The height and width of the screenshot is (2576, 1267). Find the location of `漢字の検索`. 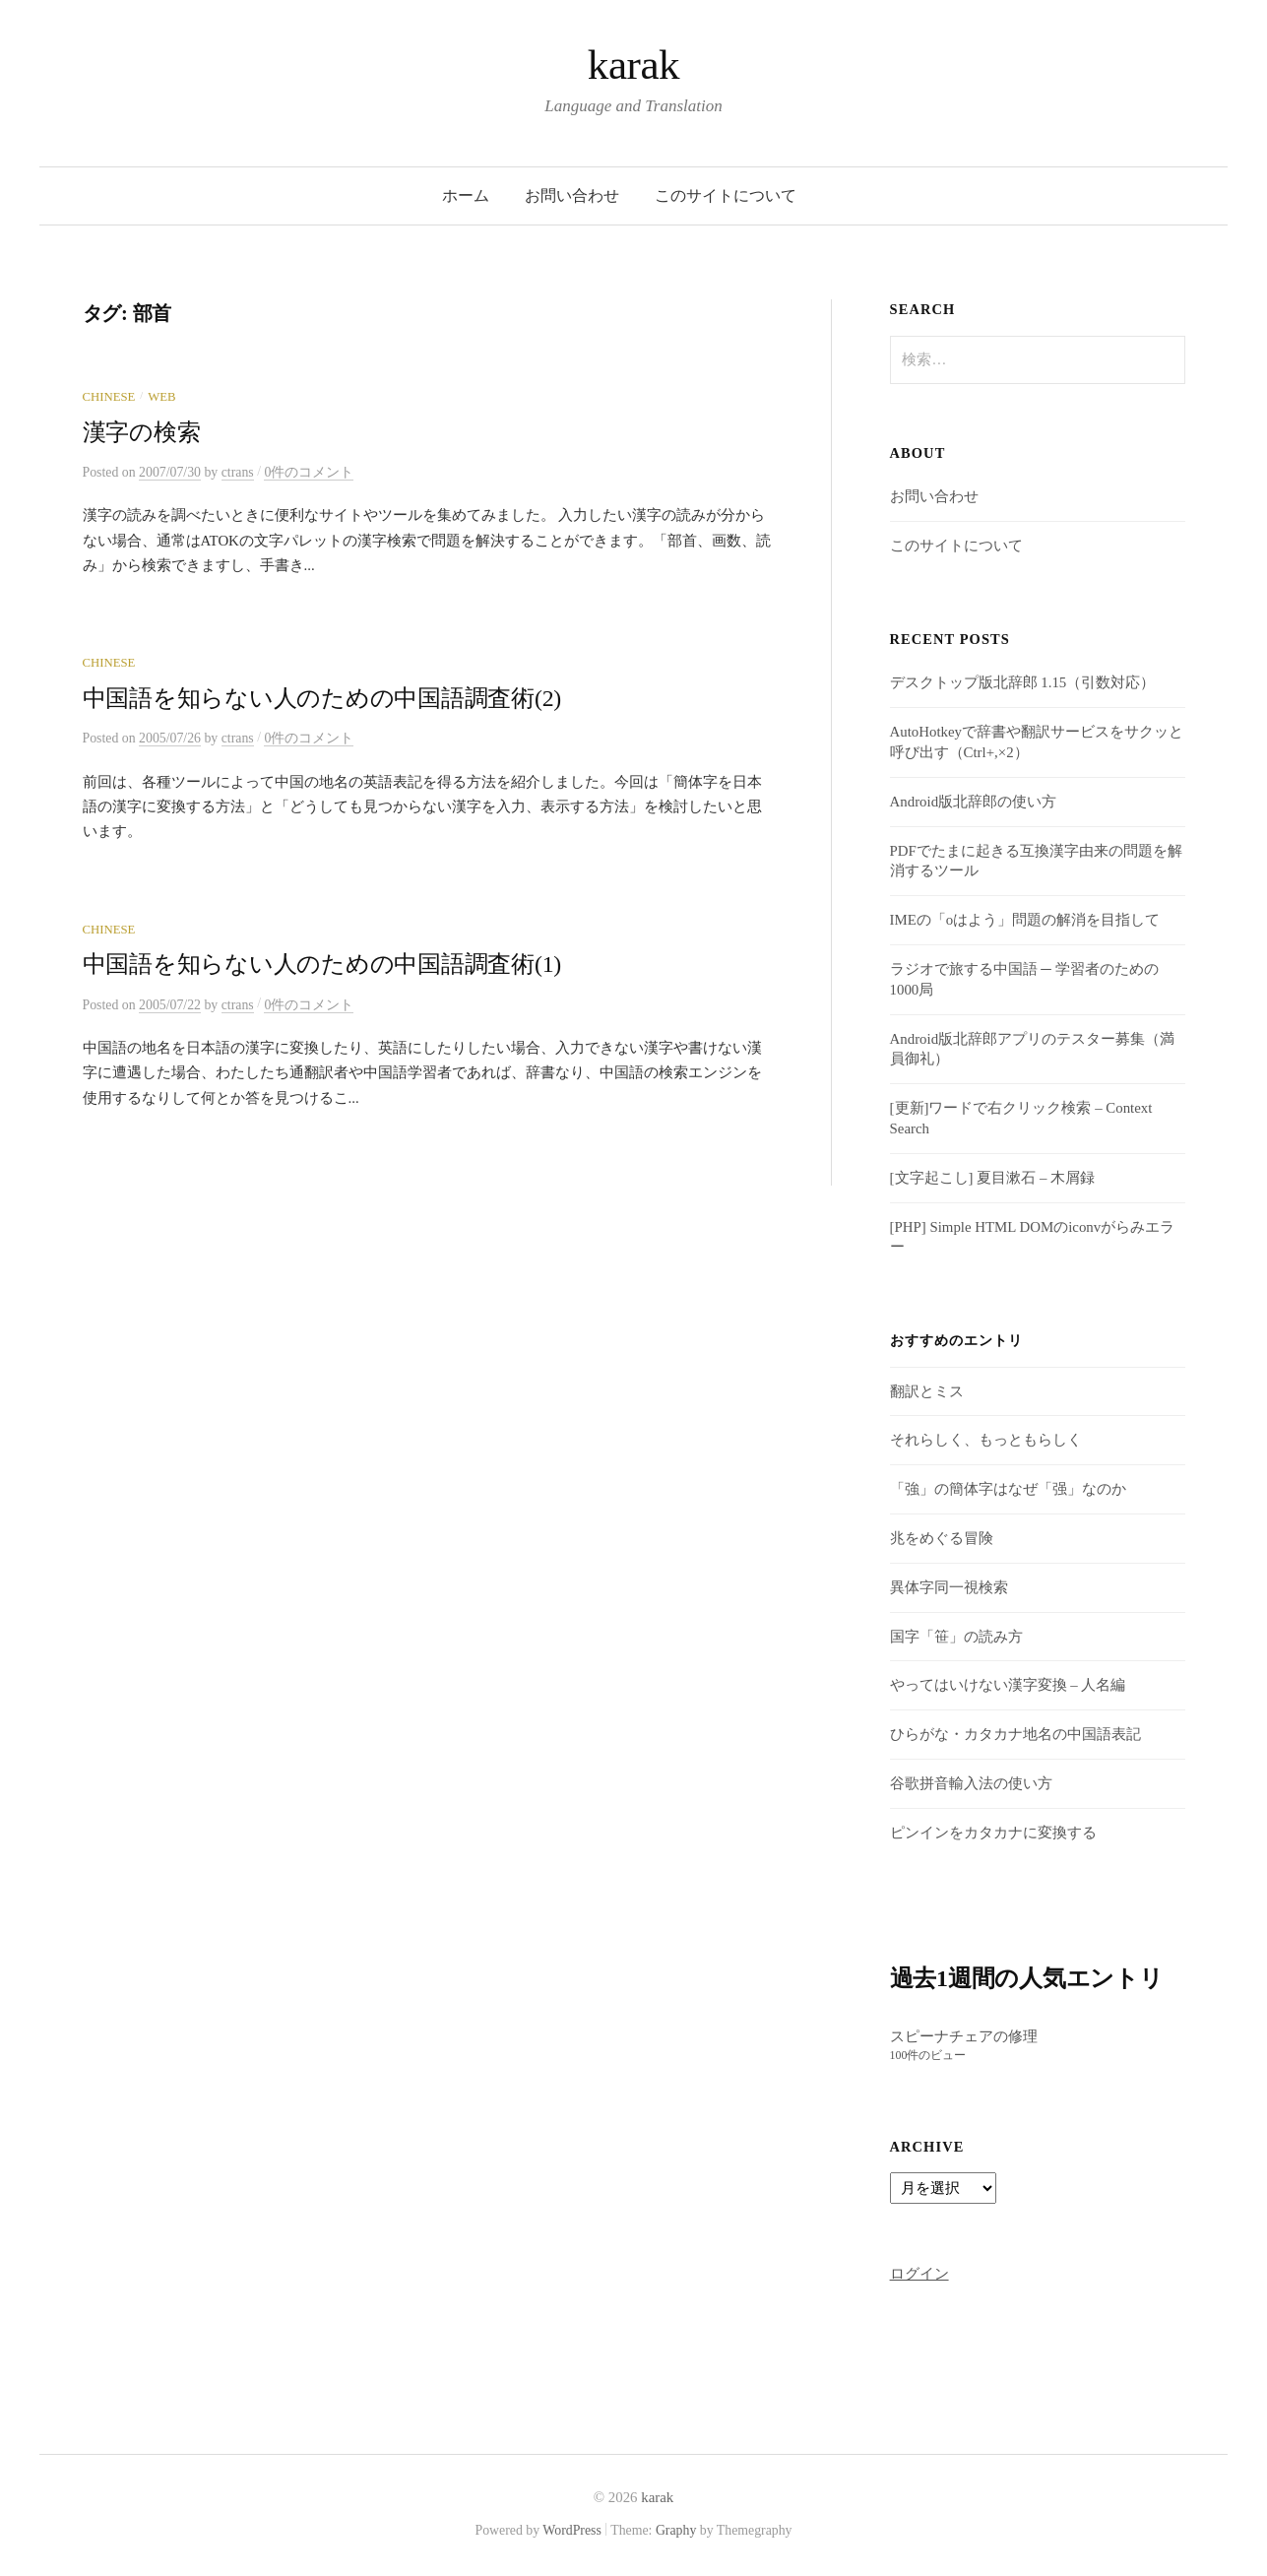

漢字の検索 is located at coordinates (142, 432).